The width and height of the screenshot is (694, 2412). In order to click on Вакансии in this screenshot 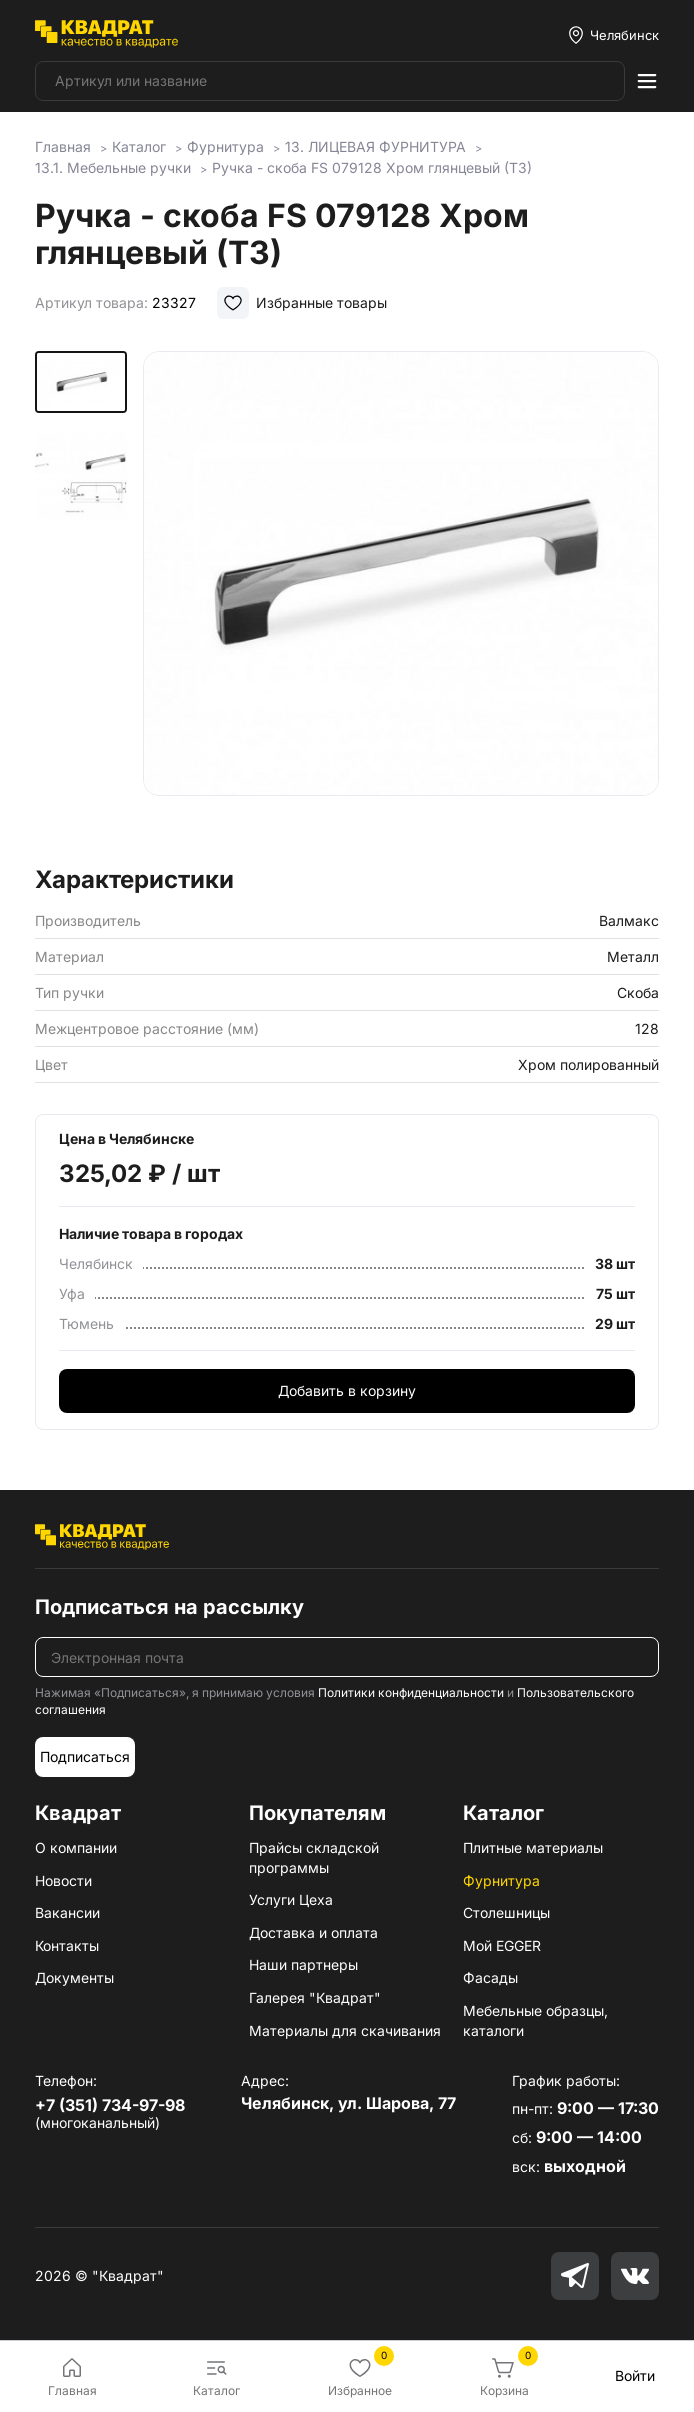, I will do `click(67, 1912)`.